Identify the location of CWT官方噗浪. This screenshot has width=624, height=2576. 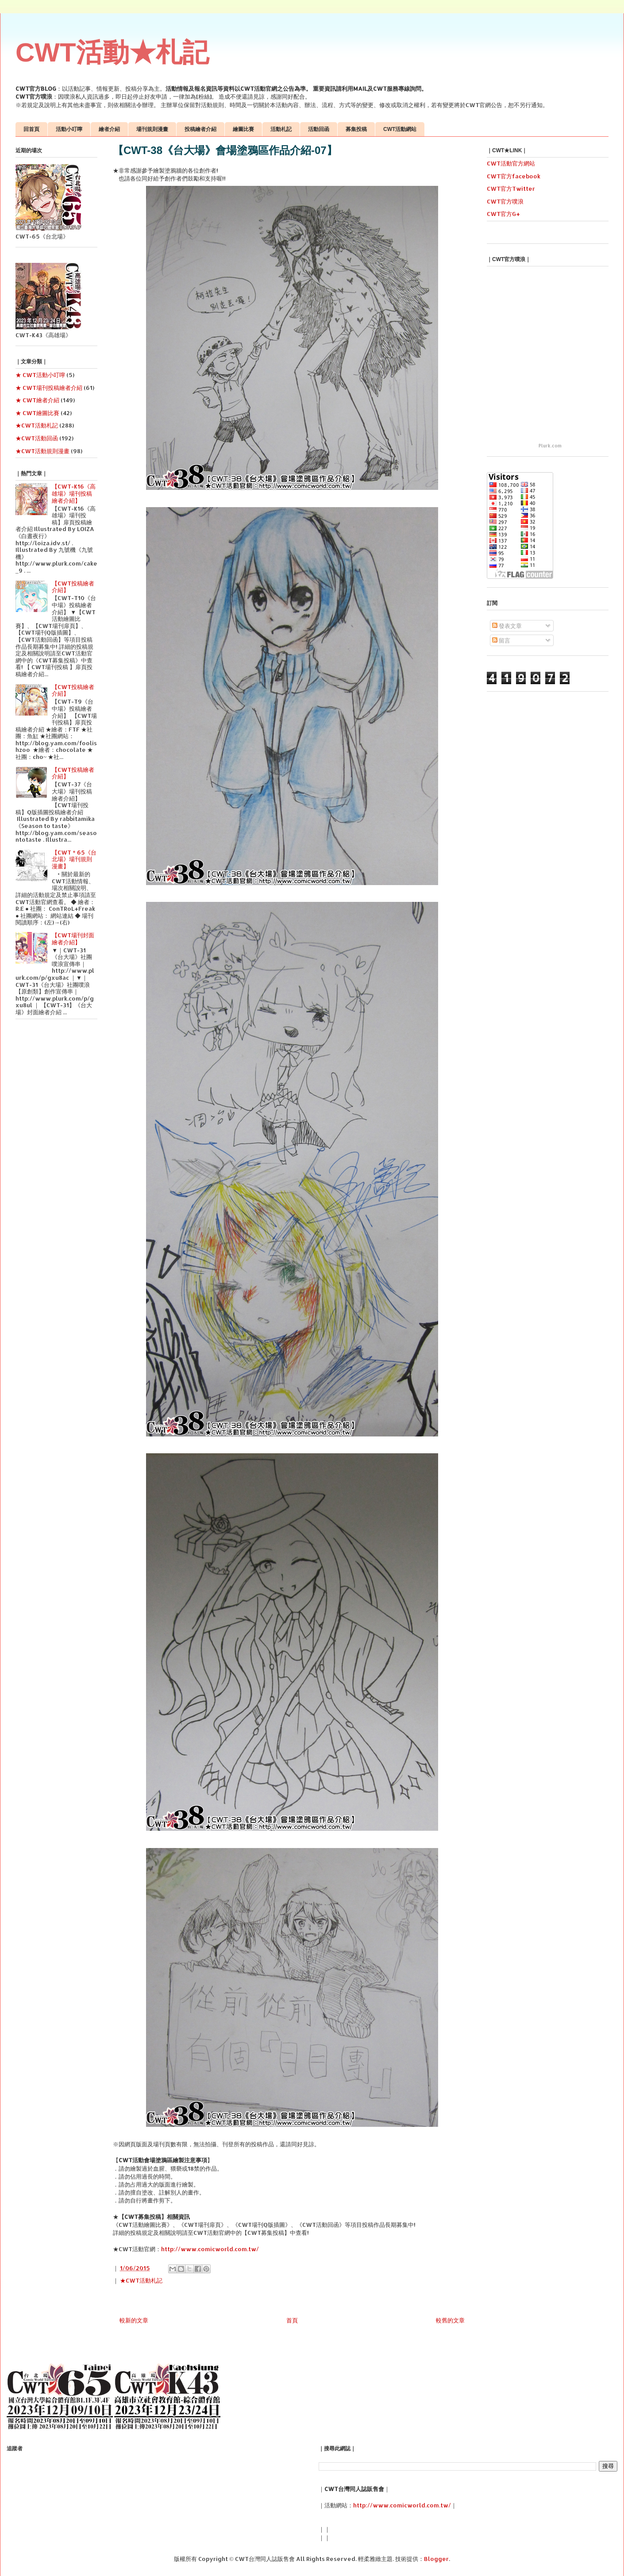
(505, 201).